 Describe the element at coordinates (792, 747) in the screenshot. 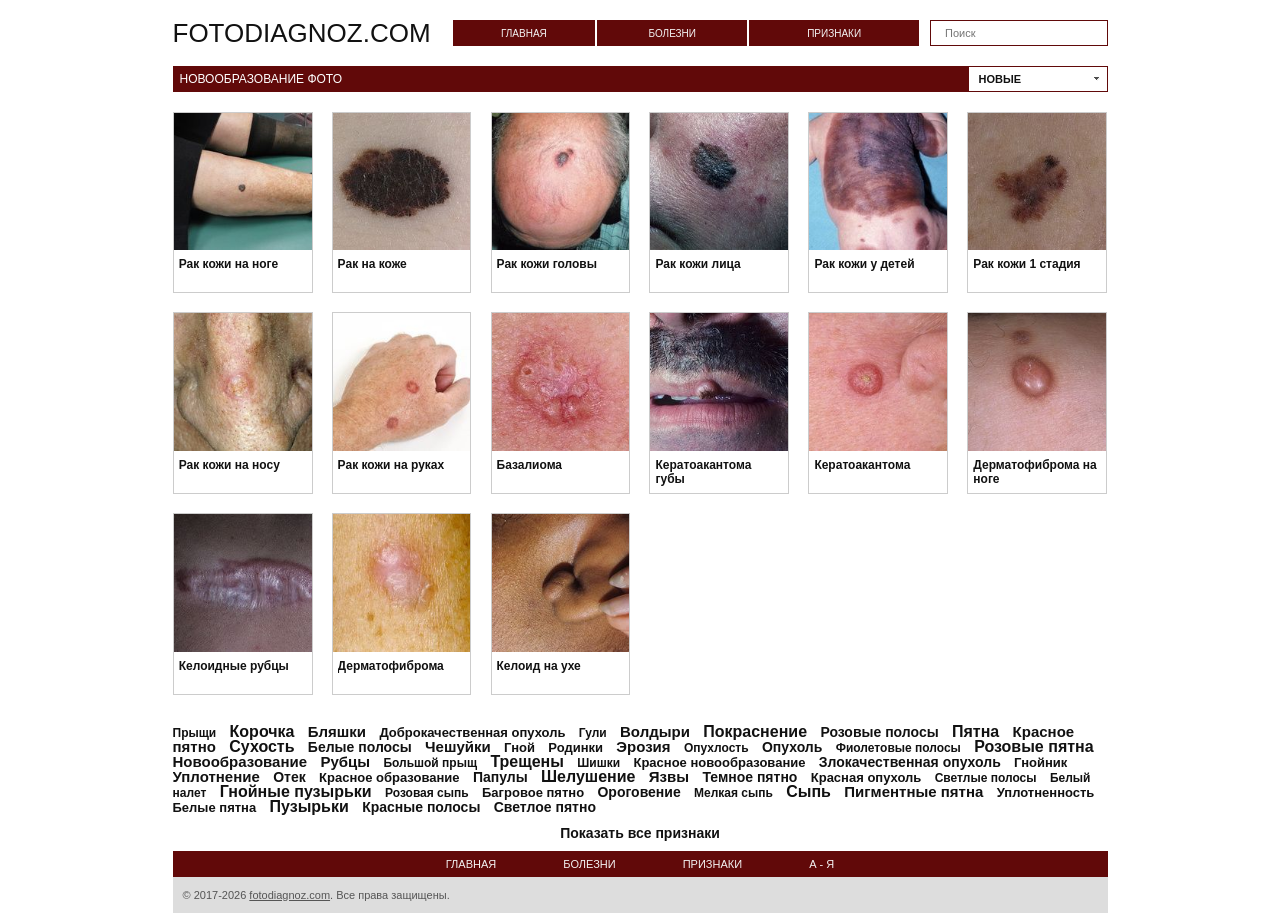

I see `Опухоль` at that location.